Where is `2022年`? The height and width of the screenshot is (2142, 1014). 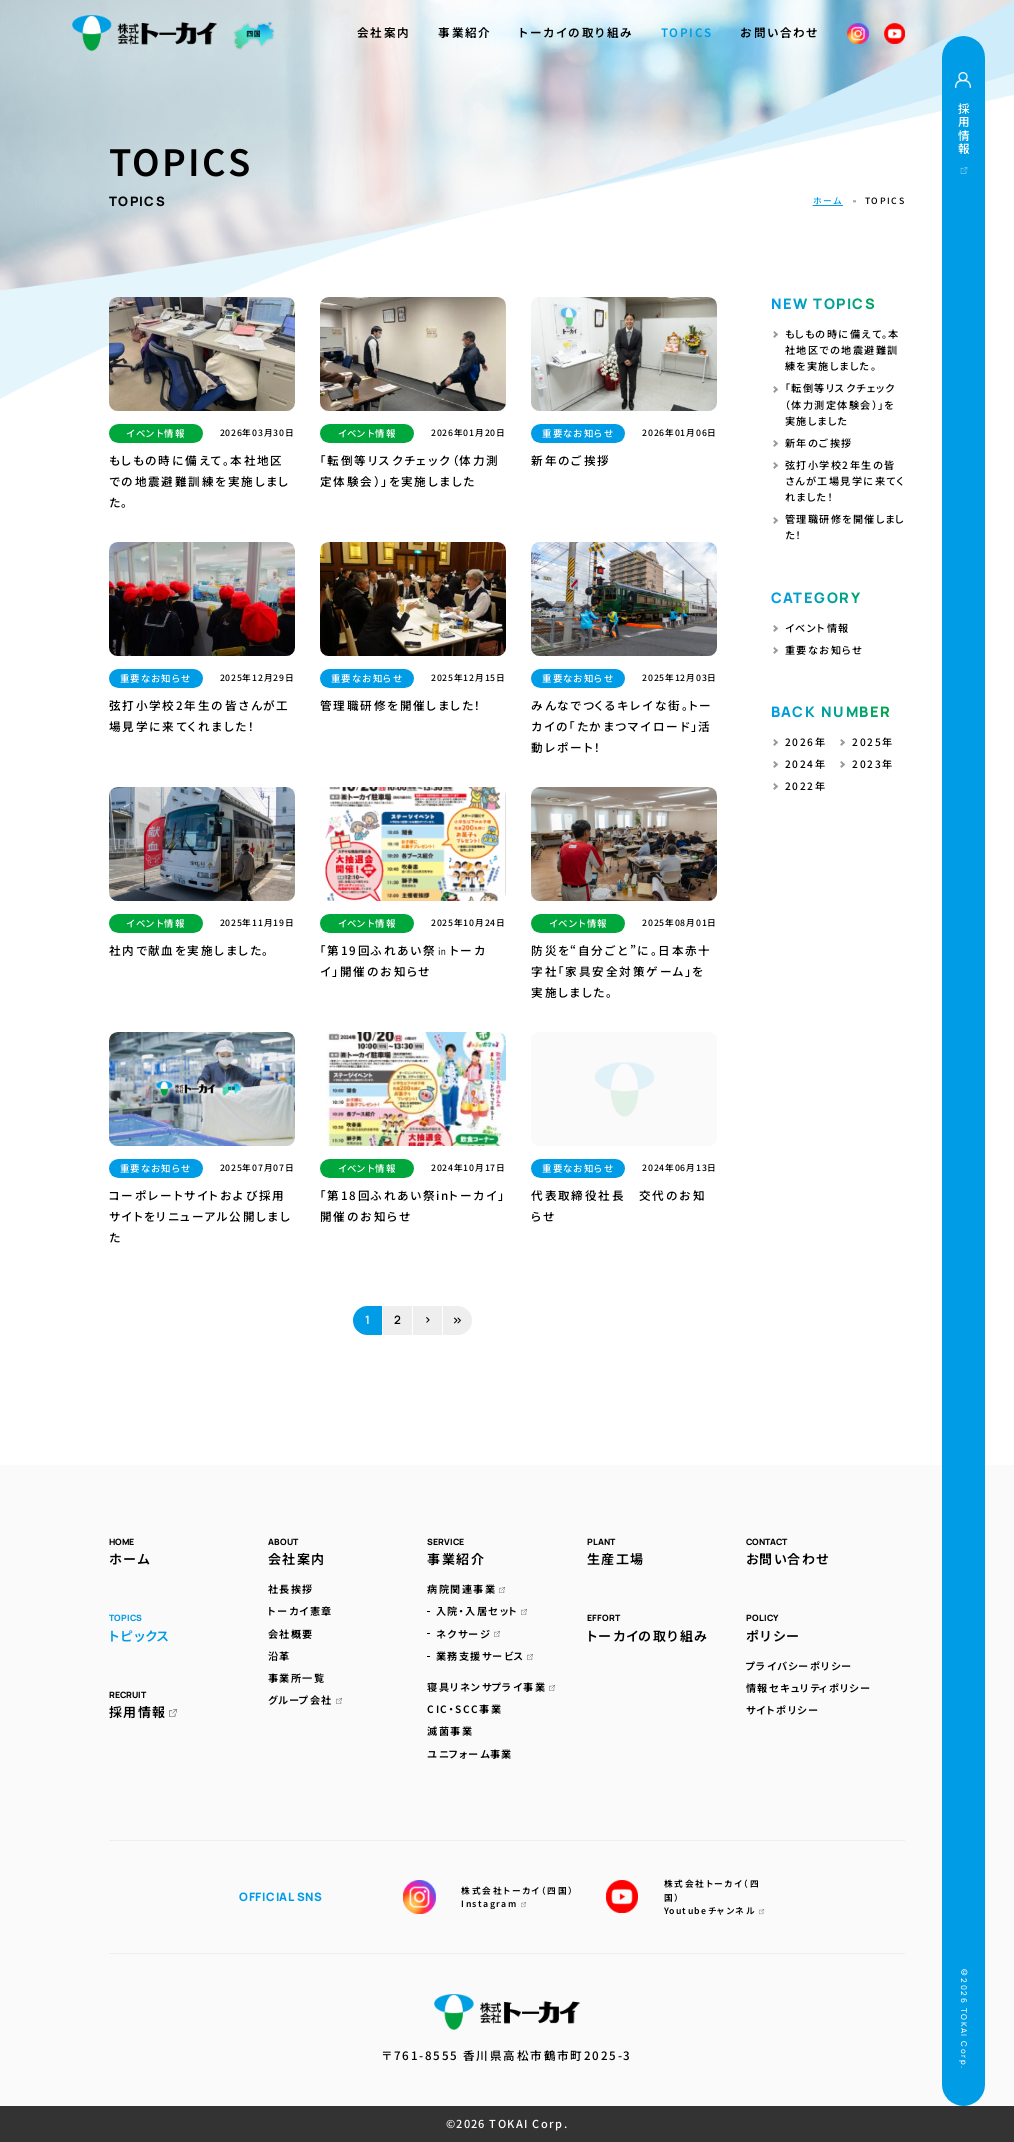 2022年 is located at coordinates (805, 785).